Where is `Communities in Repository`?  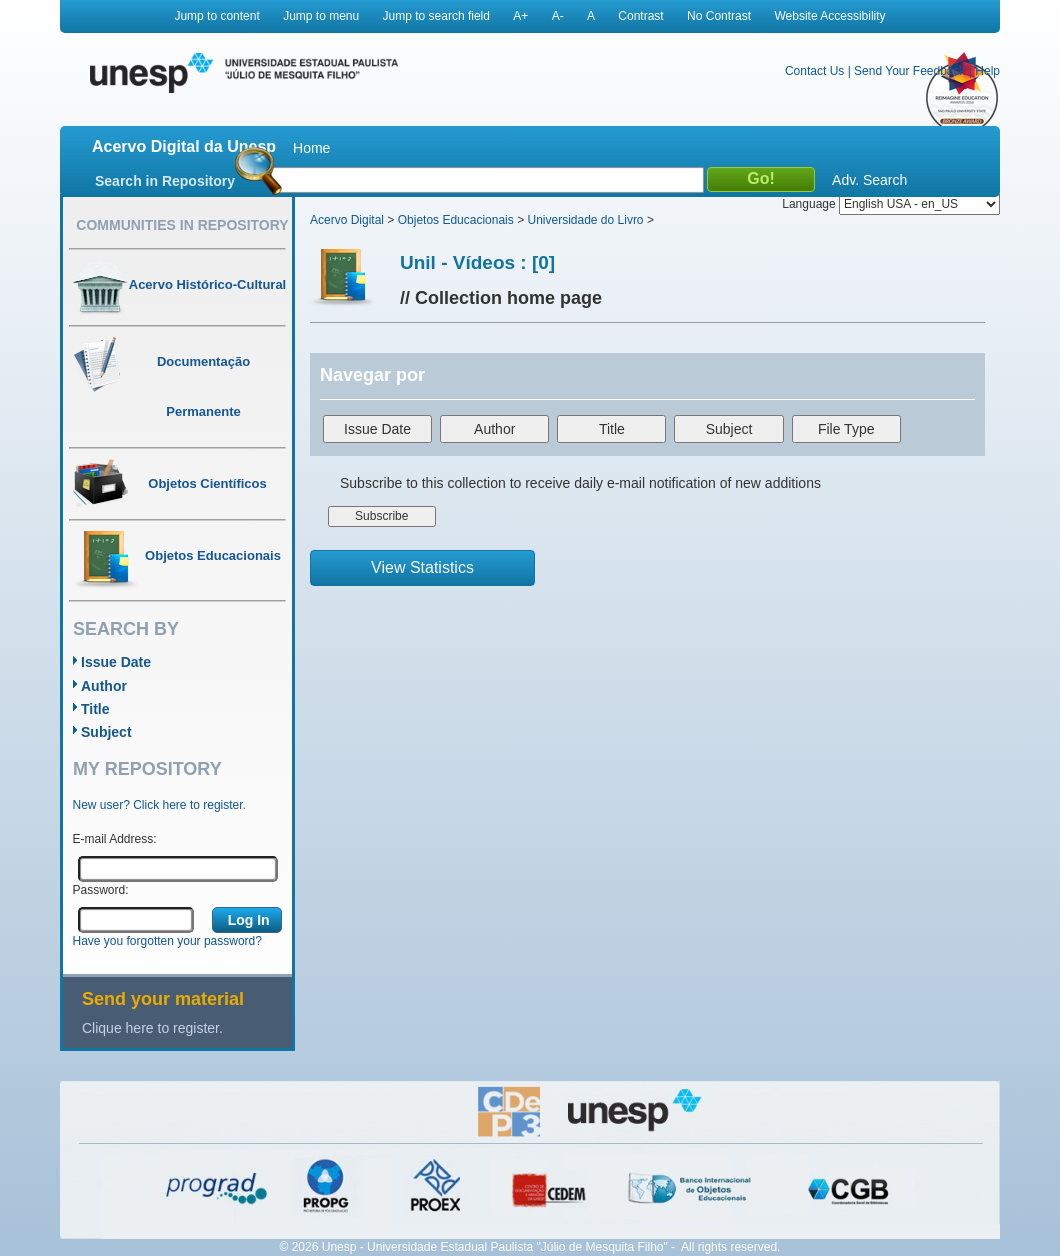
Communities in Repository is located at coordinates (182, 225).